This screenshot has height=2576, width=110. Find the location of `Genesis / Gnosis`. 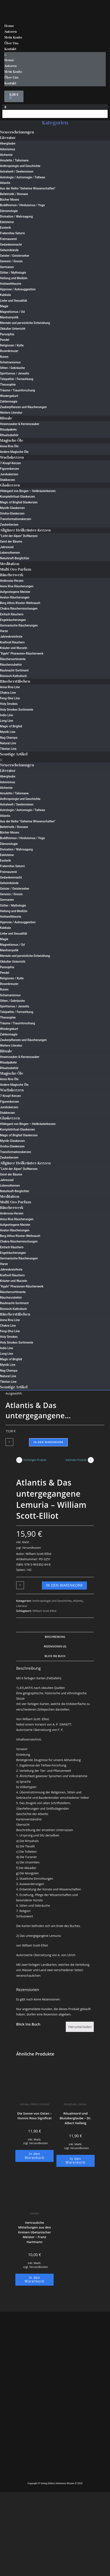

Genesis / Gnosis is located at coordinates (11, 261).